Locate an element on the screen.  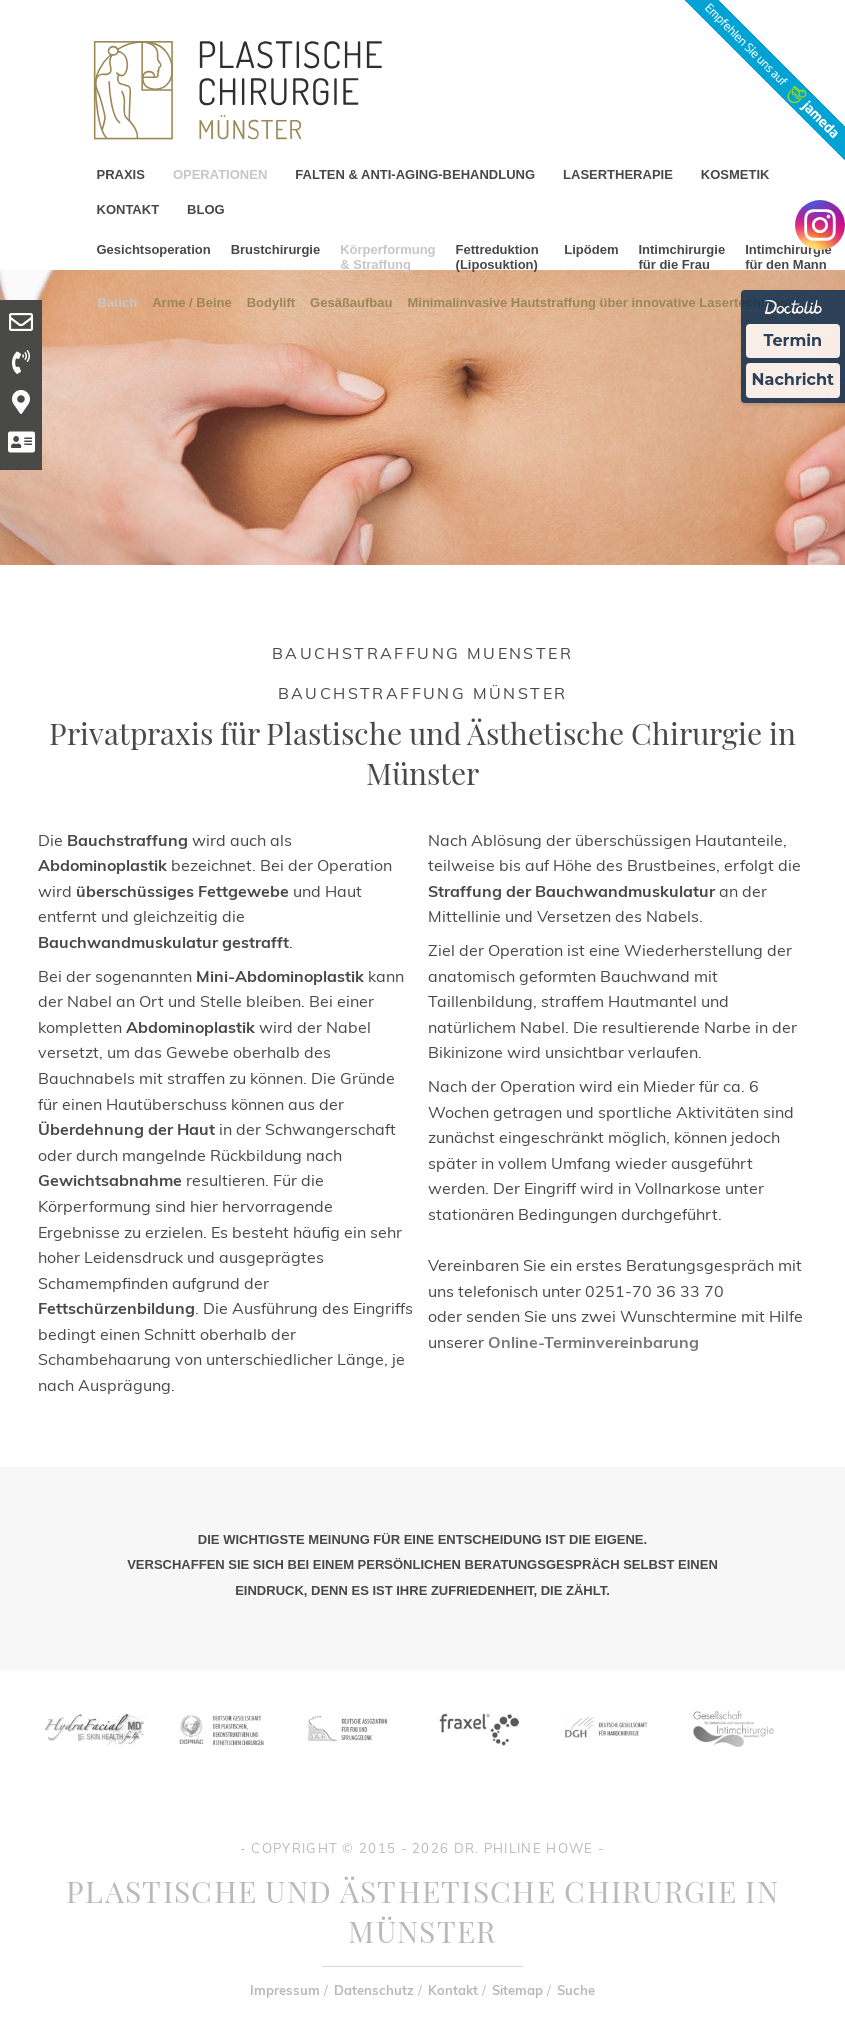
Minimalinvasive Hautstraffung über innovative Lasertechnlogie is located at coordinates (603, 301).